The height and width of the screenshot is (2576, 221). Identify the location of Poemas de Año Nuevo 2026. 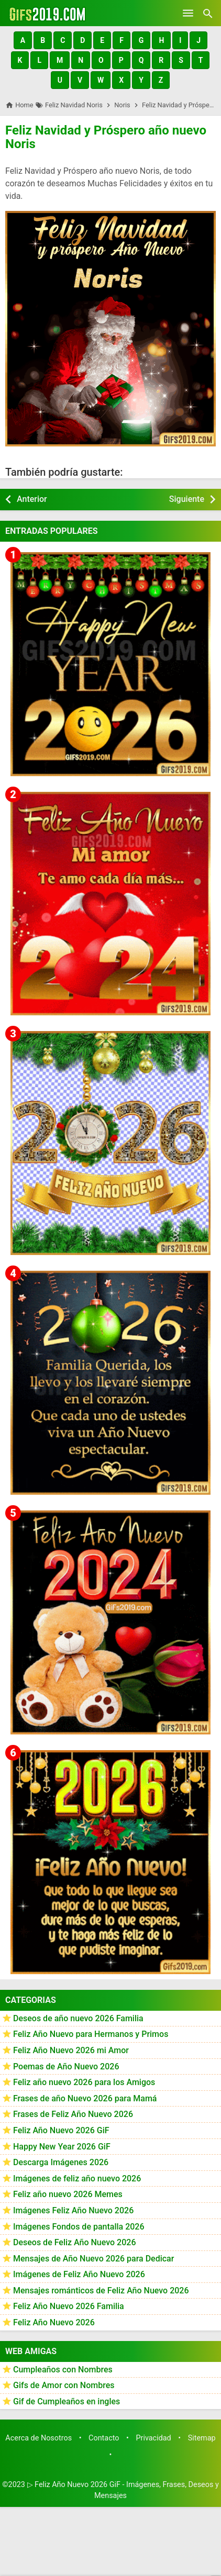
(66, 2066).